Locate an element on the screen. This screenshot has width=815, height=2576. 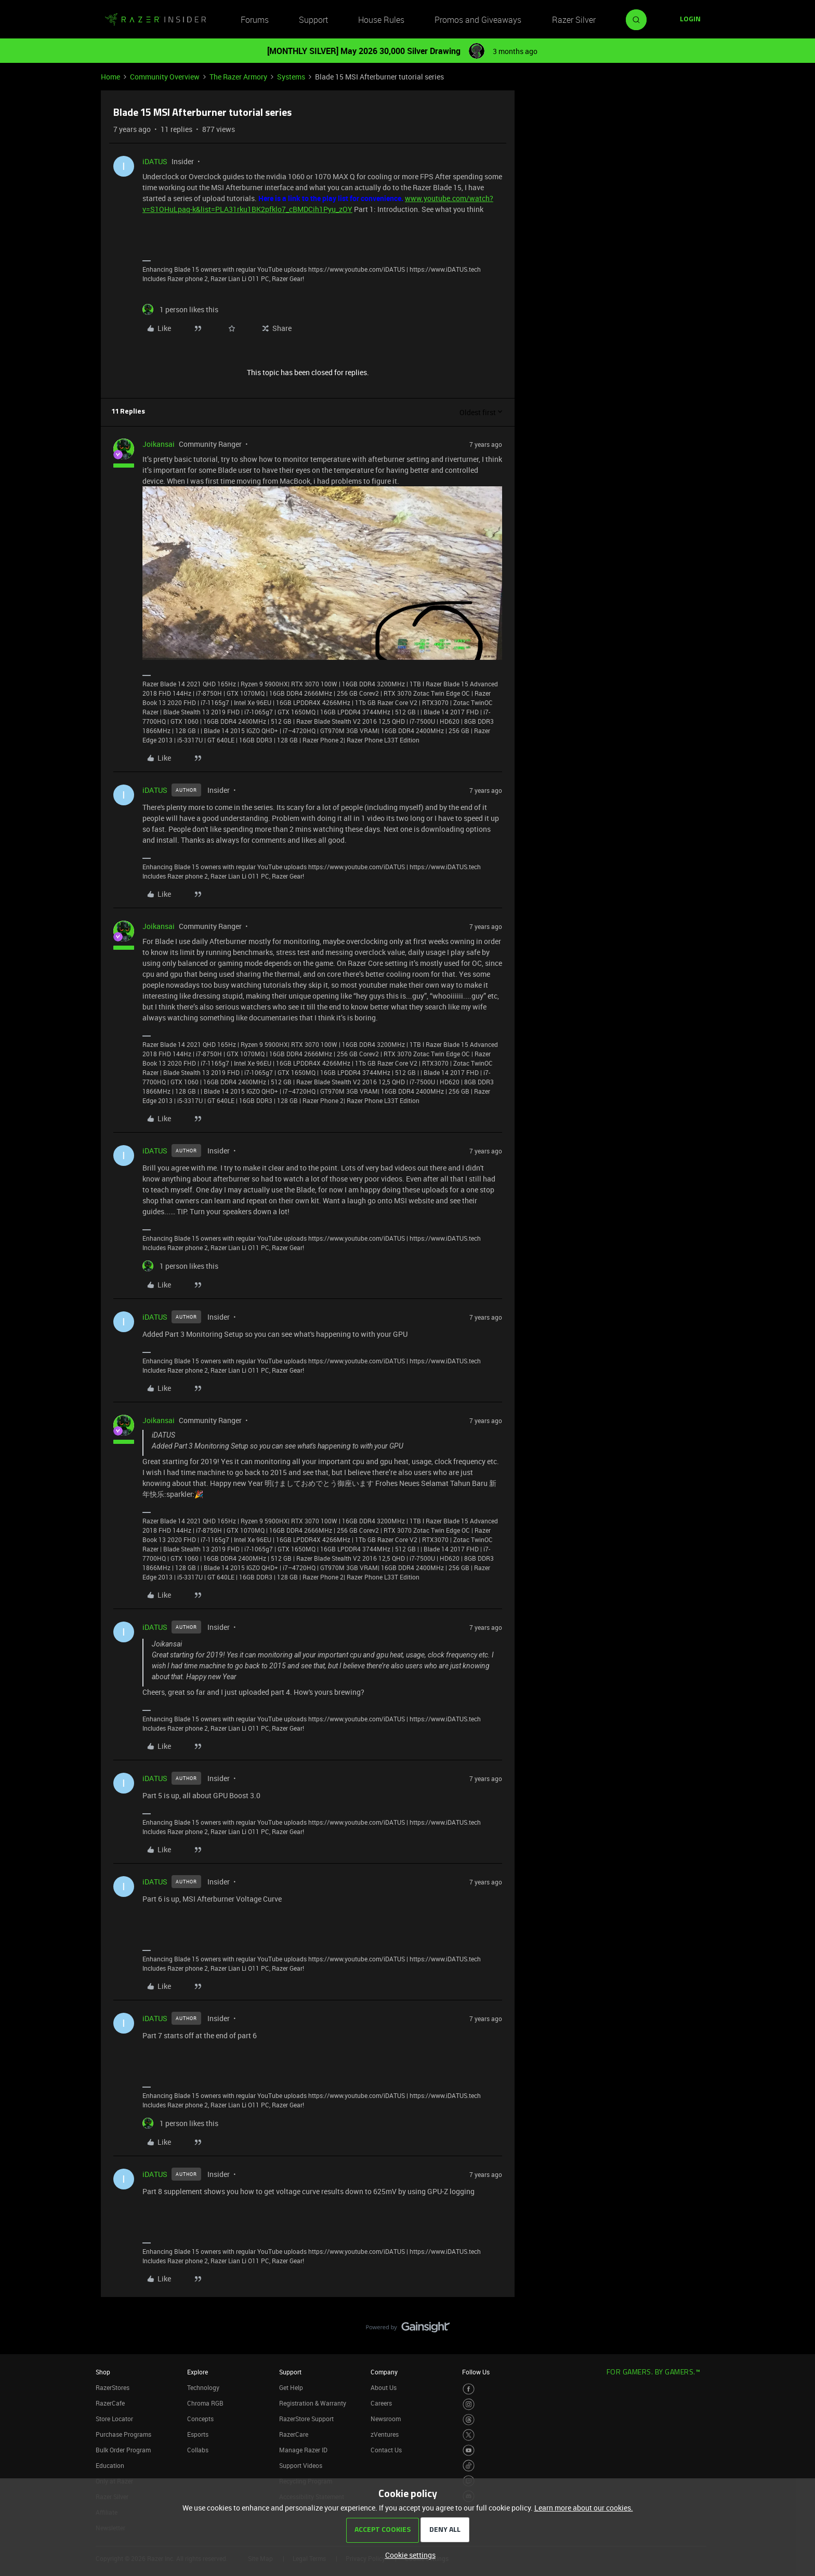
Contact Us is located at coordinates (386, 2450).